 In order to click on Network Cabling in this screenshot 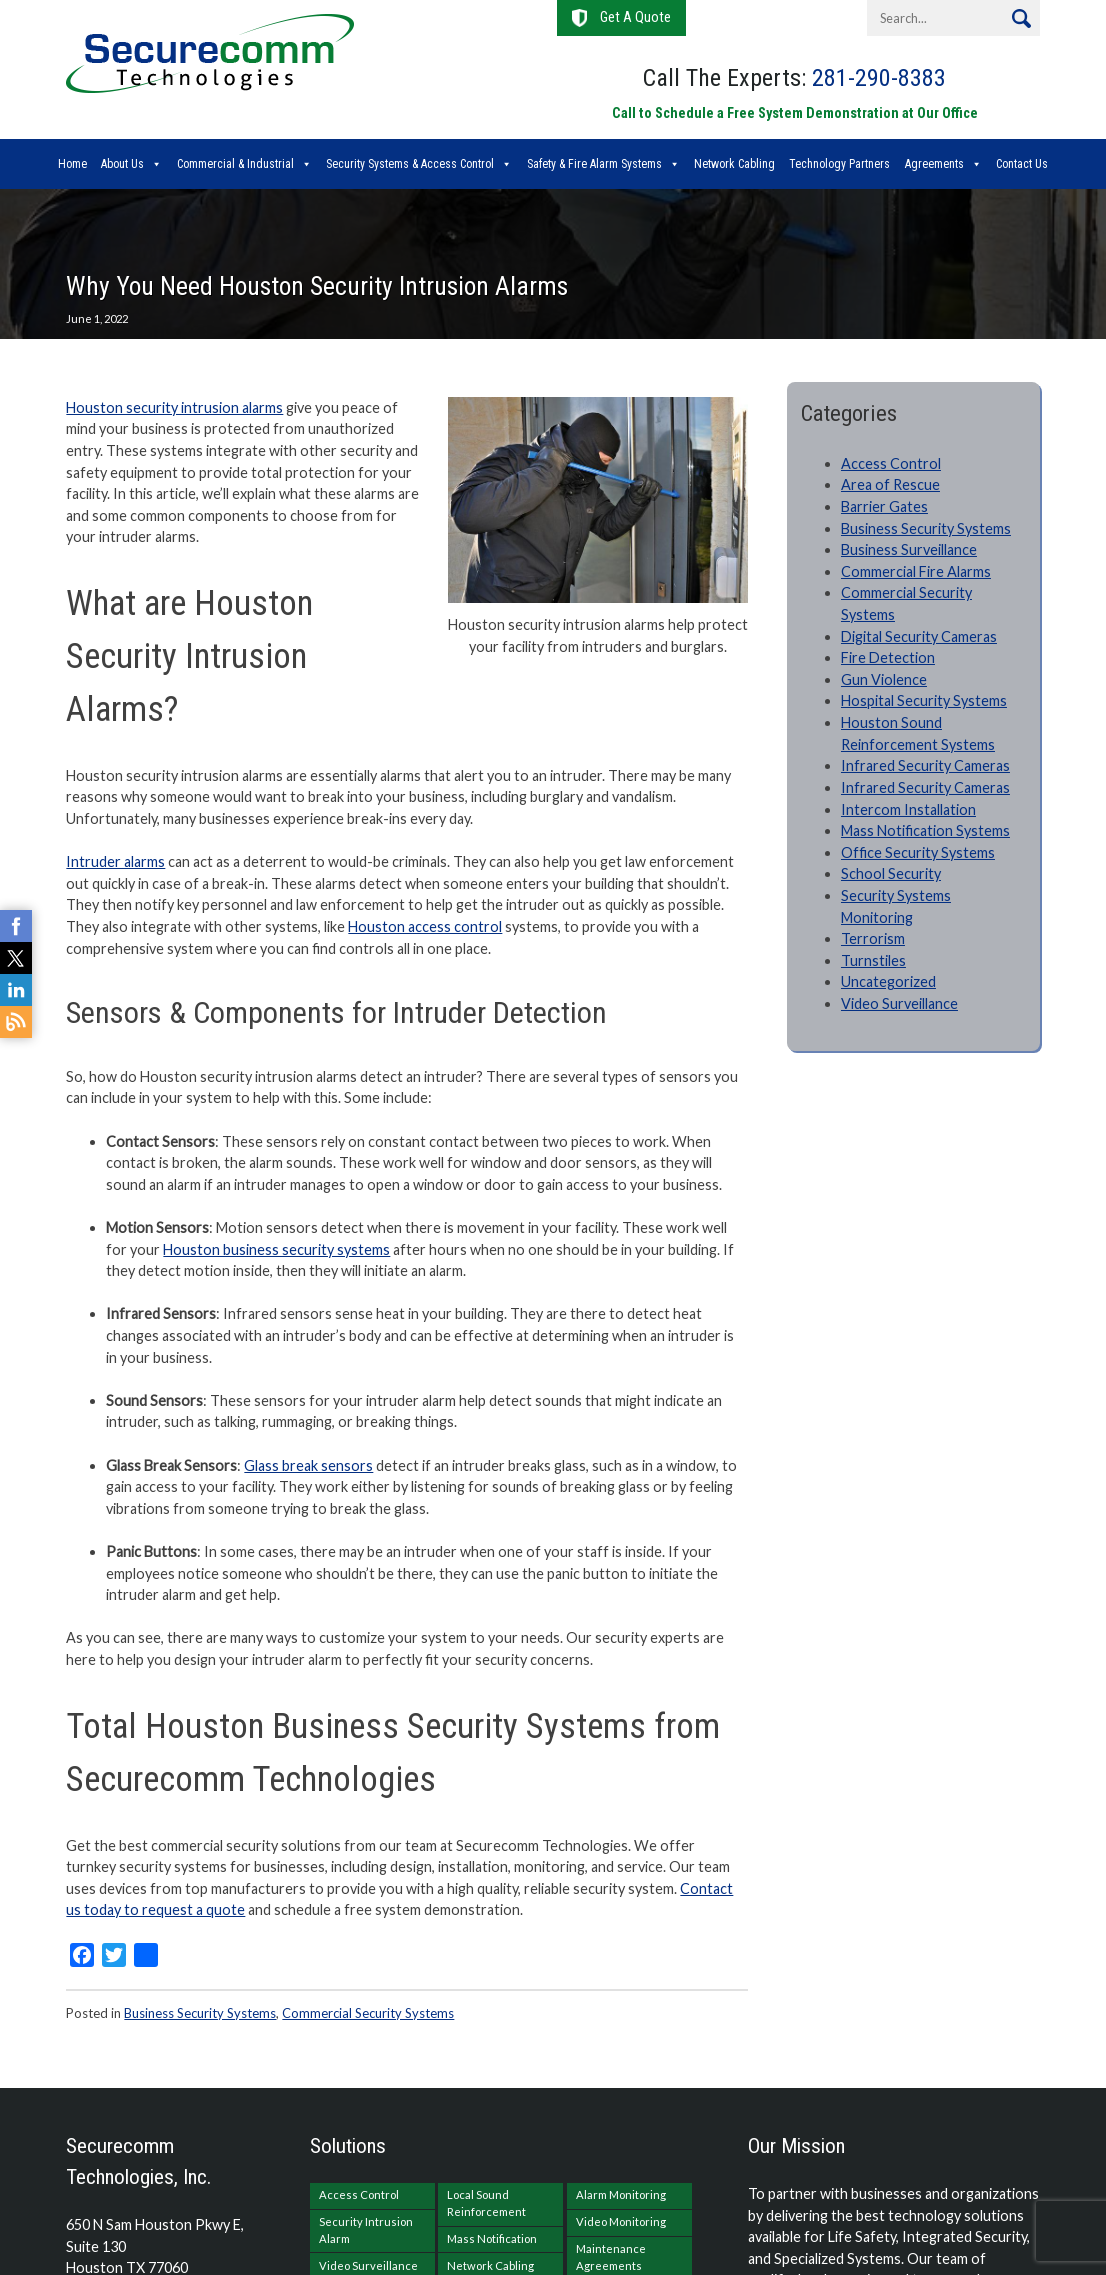, I will do `click(734, 164)`.